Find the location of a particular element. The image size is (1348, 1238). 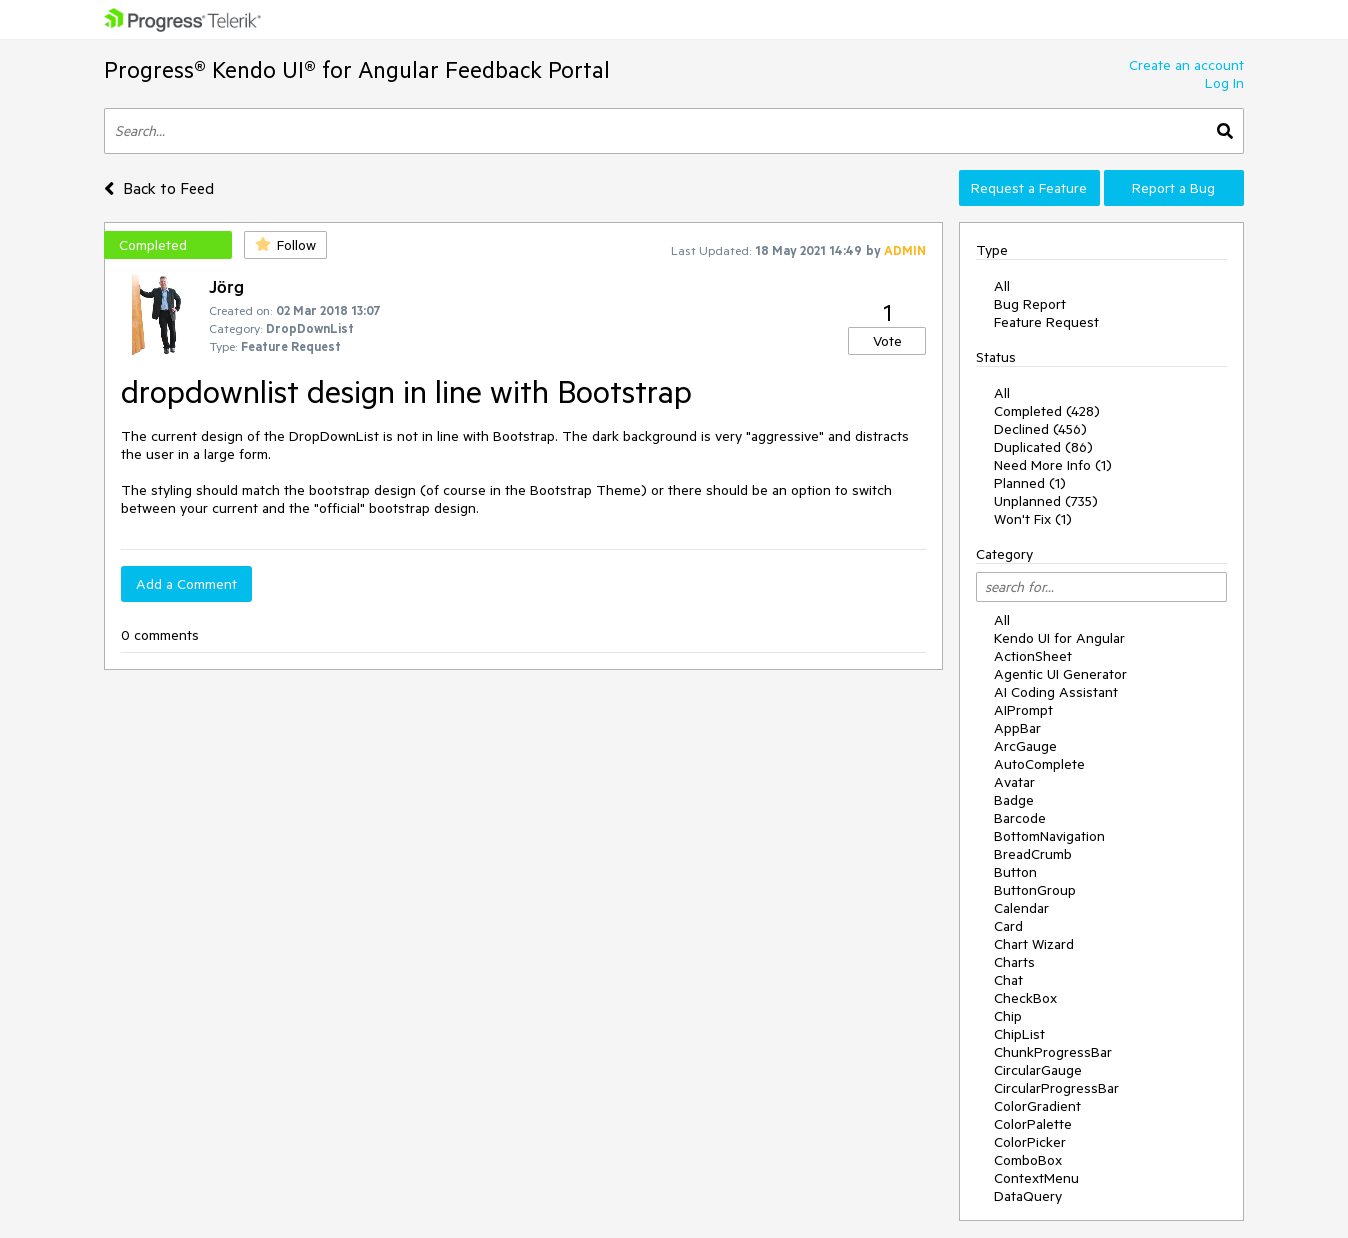

DataQuery is located at coordinates (1028, 1196).